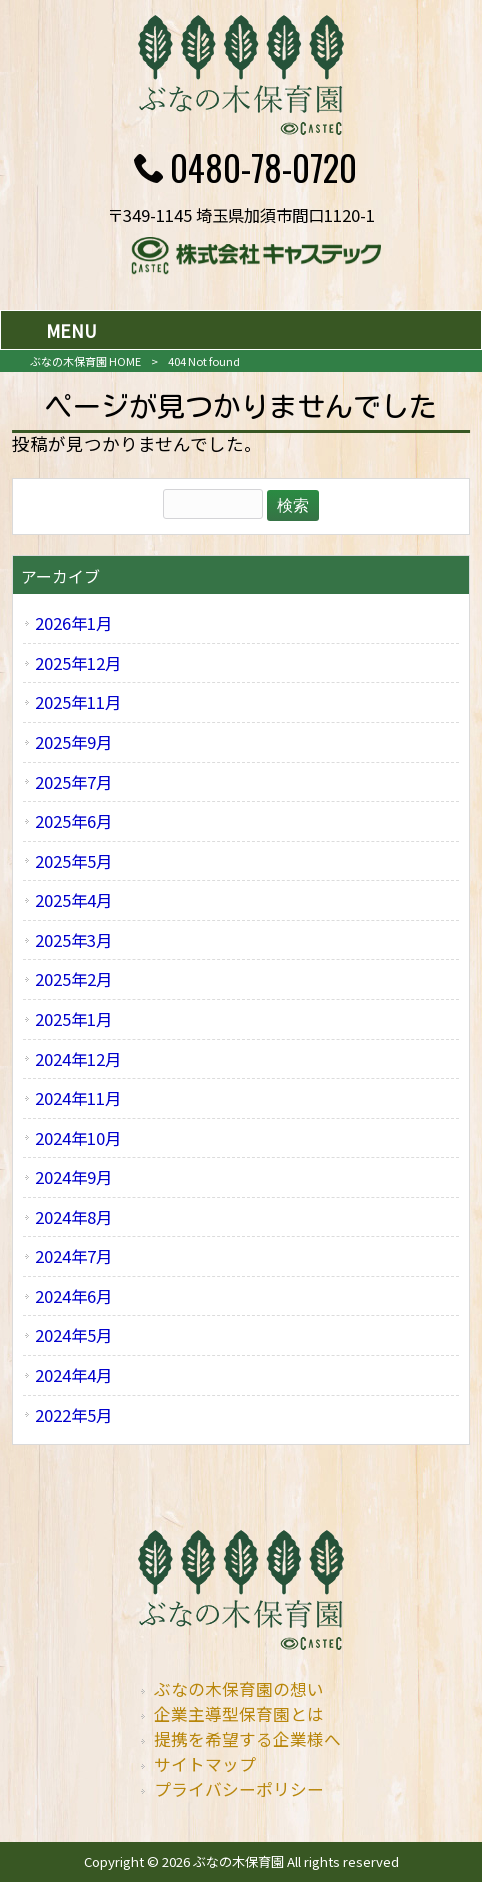 The height and width of the screenshot is (1882, 482). I want to click on 2024年4月, so click(73, 1375).